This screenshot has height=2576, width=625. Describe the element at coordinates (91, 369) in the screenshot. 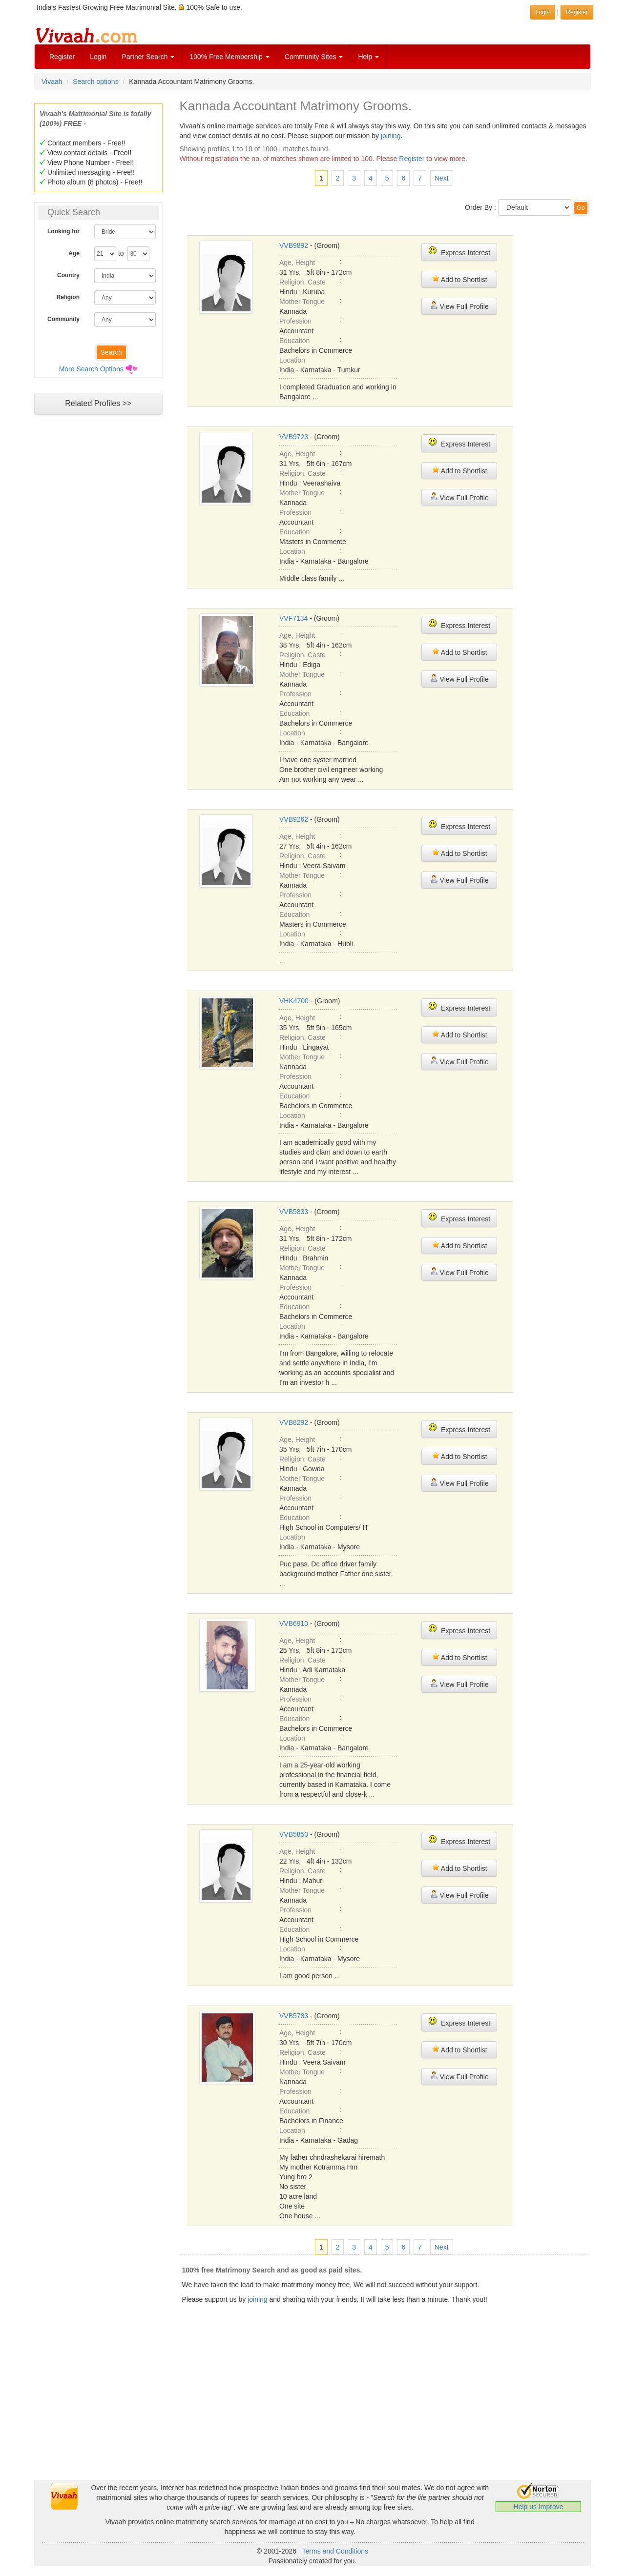

I see `More Search Options` at that location.